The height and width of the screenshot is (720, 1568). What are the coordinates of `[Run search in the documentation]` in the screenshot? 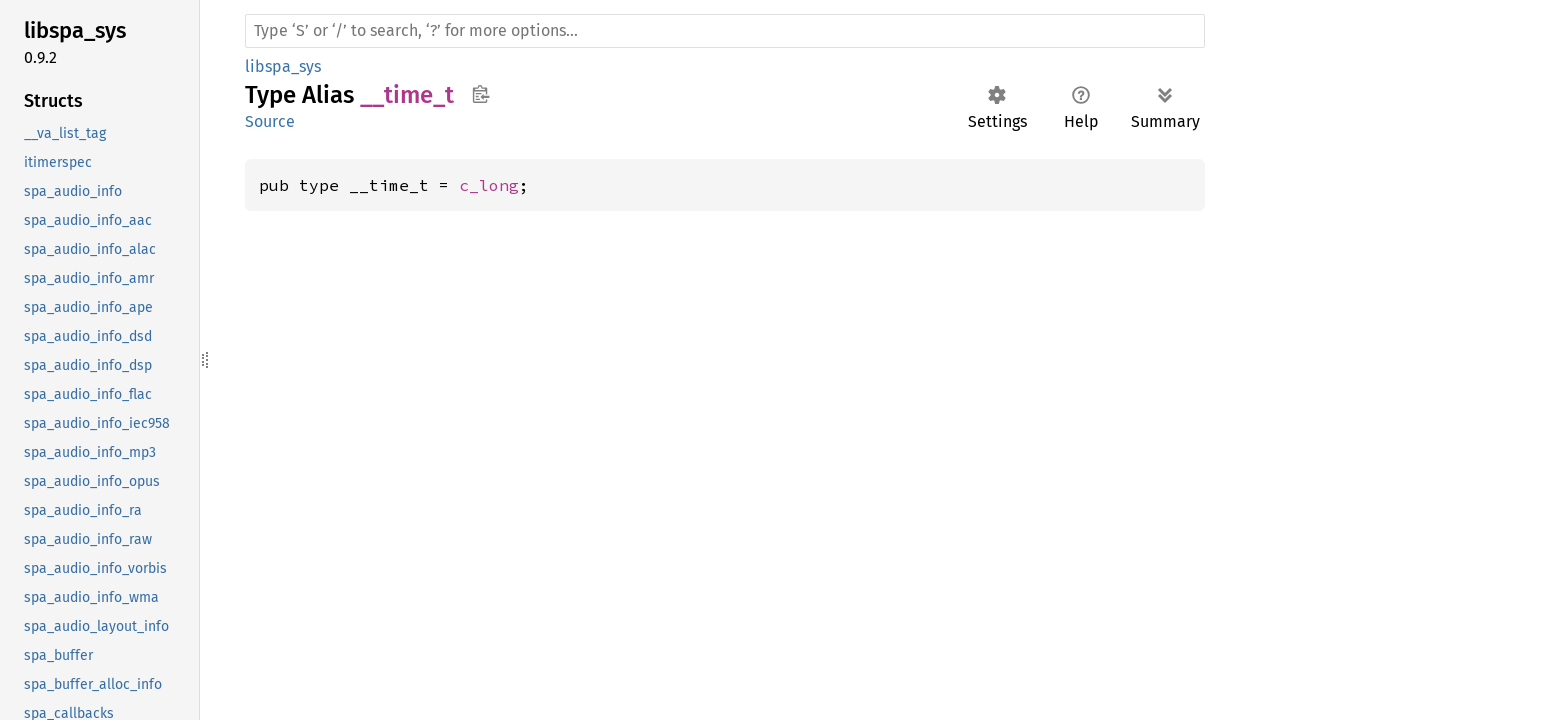 It's located at (725, 31).